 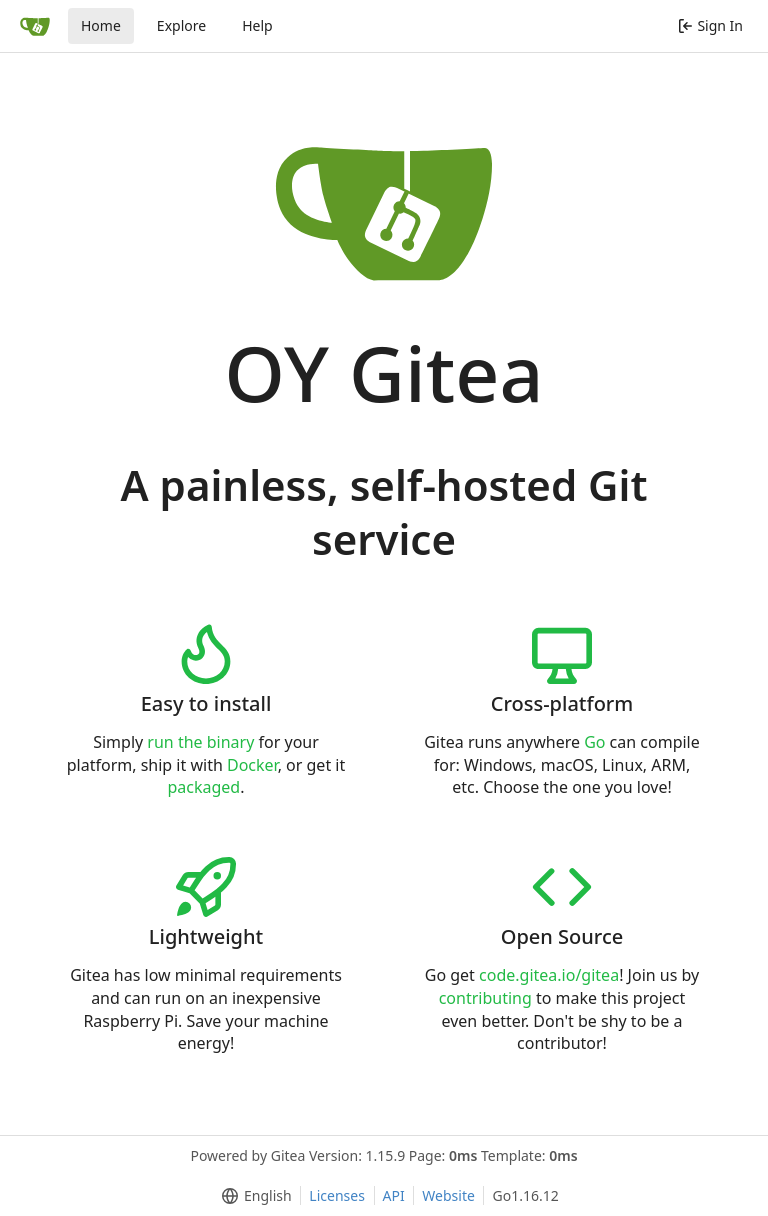 I want to click on API, so click(x=394, y=1195).